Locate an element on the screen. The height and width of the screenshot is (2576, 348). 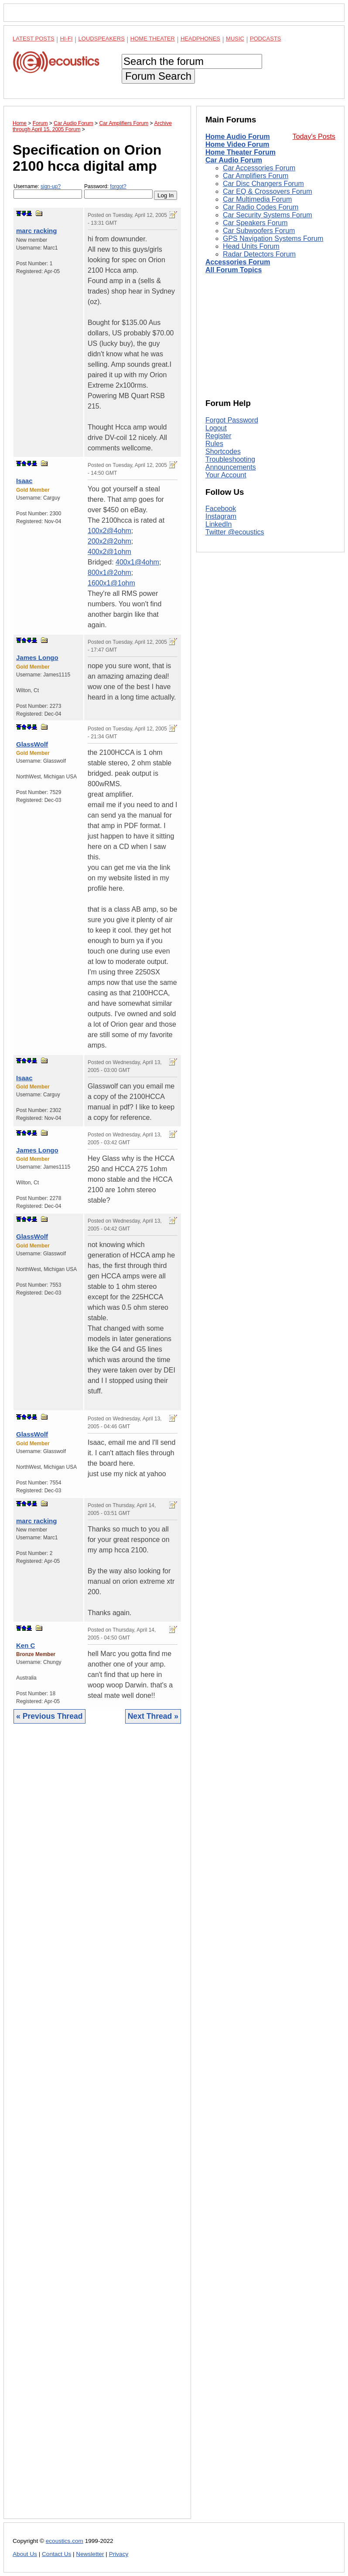
sign-up? is located at coordinates (51, 186).